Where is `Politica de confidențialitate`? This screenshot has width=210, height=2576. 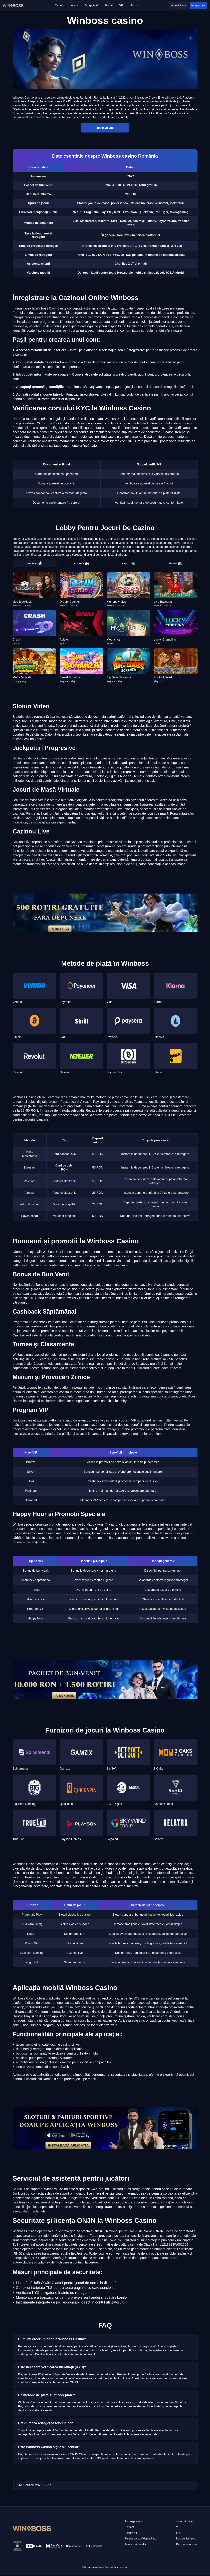 Politica de confidențialitate is located at coordinates (140, 2539).